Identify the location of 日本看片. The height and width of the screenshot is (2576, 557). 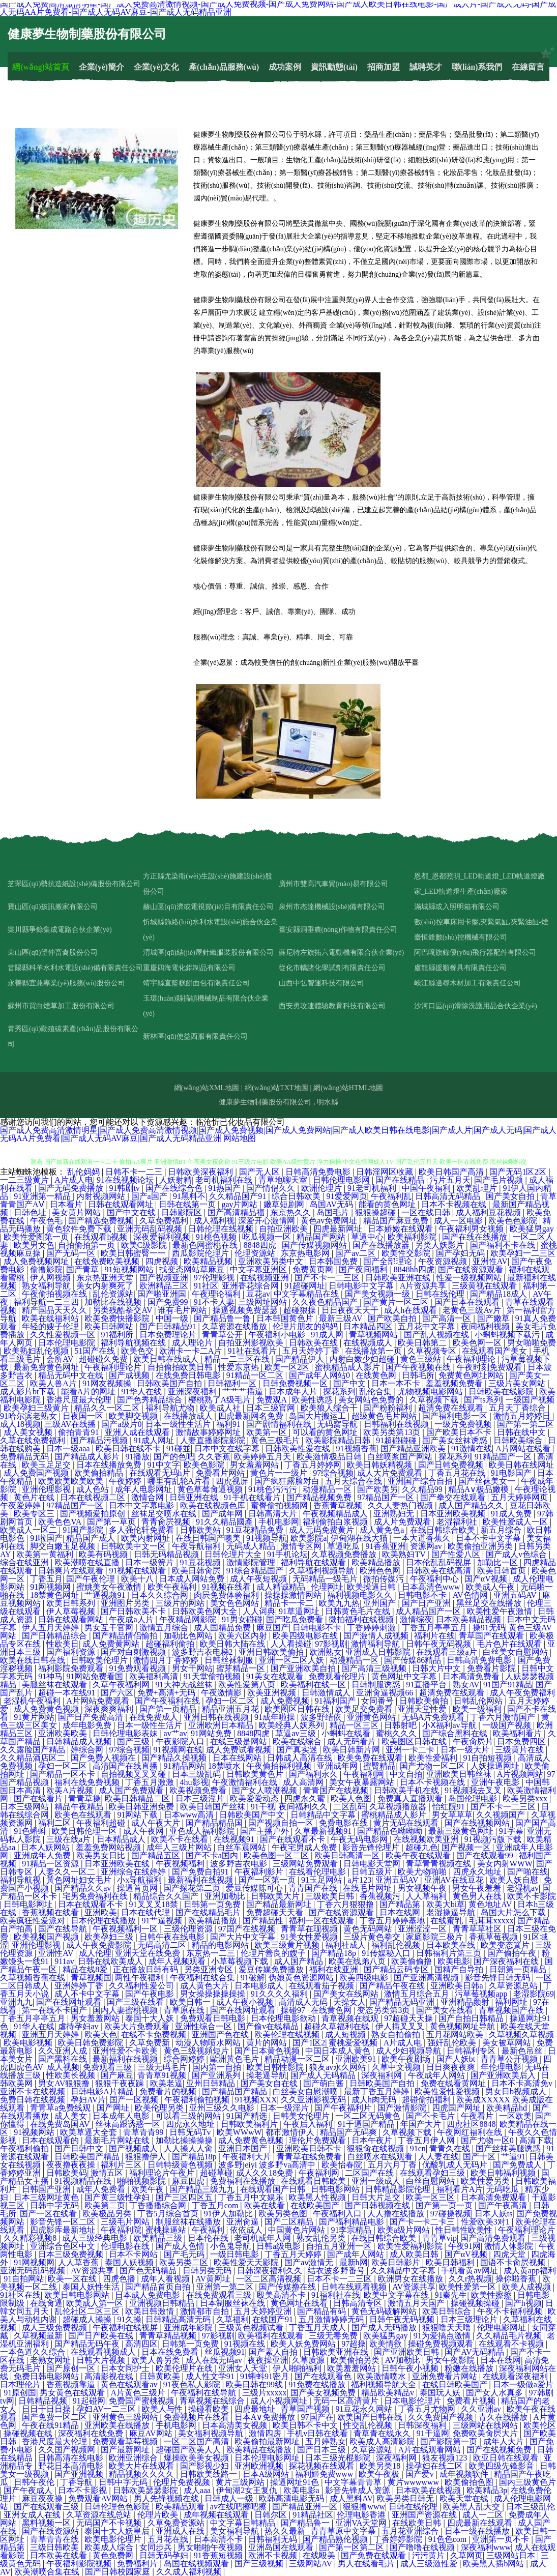
(67, 1204).